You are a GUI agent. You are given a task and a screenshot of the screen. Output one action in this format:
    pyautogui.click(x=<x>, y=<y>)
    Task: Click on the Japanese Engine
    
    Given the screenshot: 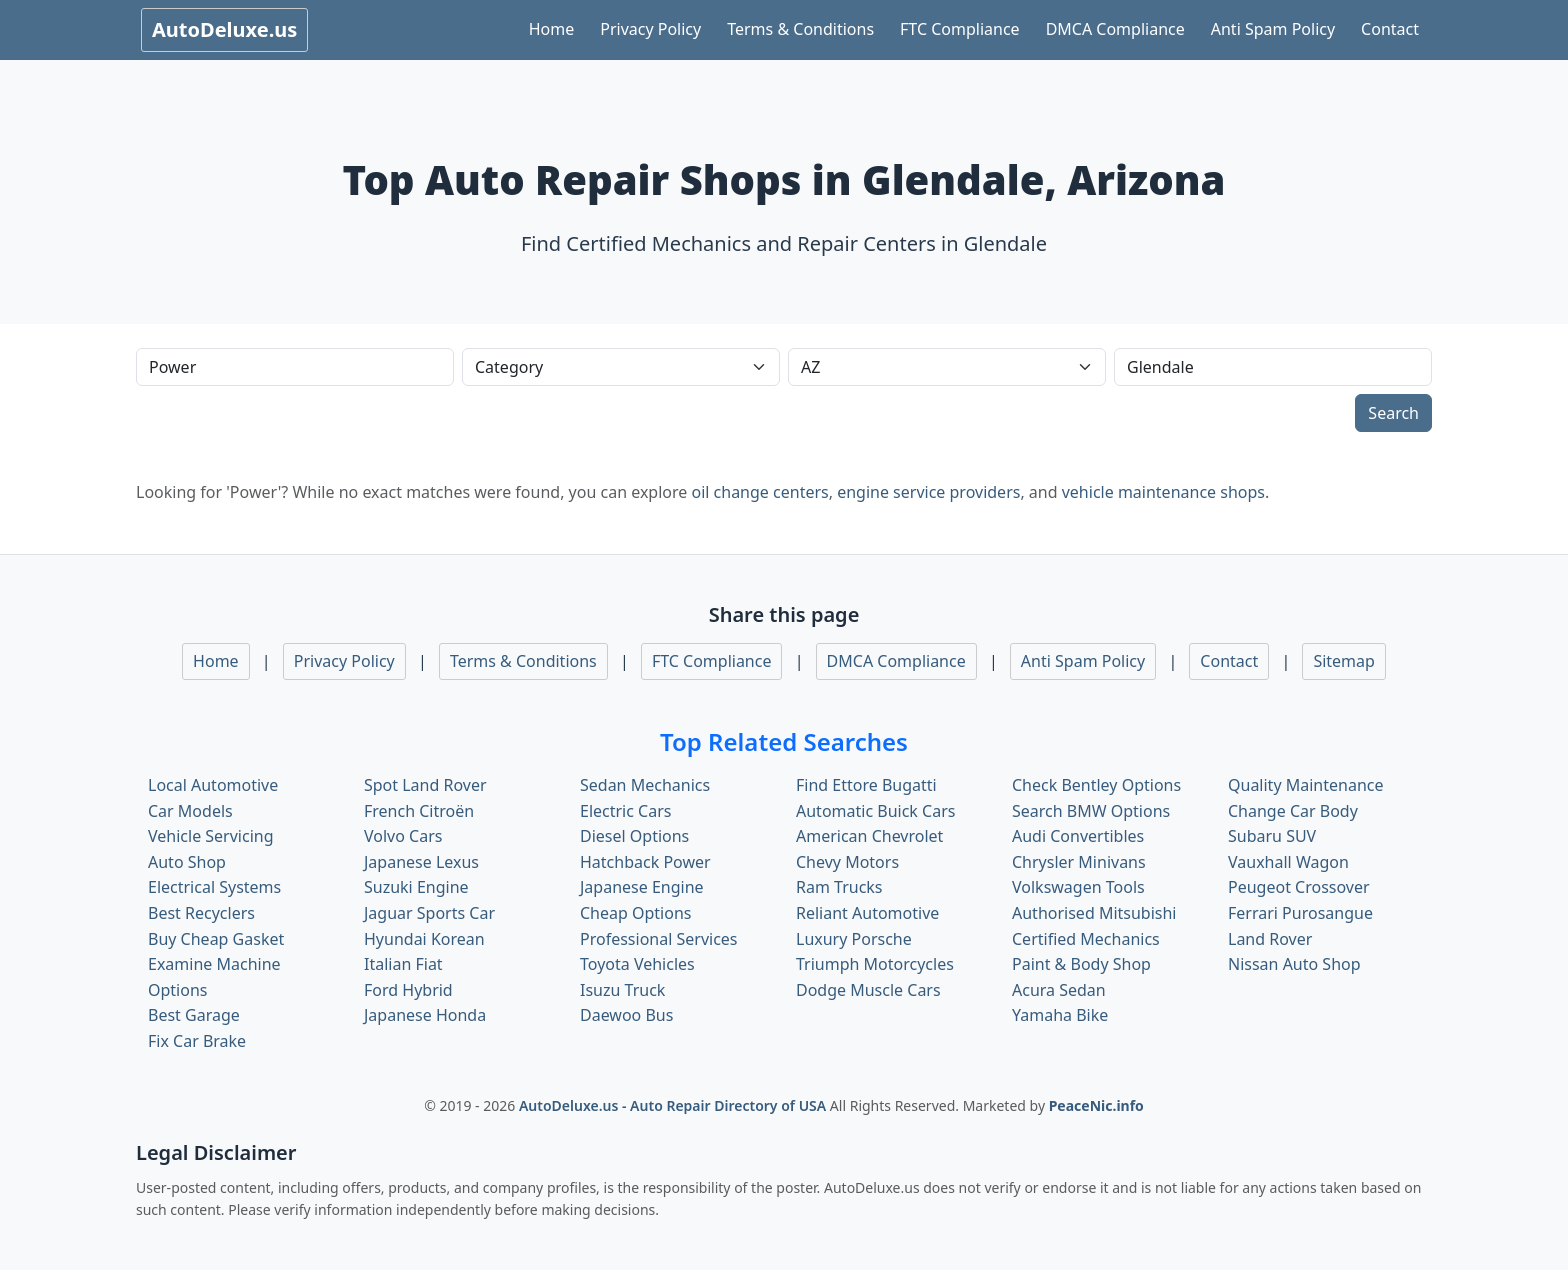 What is the action you would take?
    pyautogui.click(x=642, y=887)
    